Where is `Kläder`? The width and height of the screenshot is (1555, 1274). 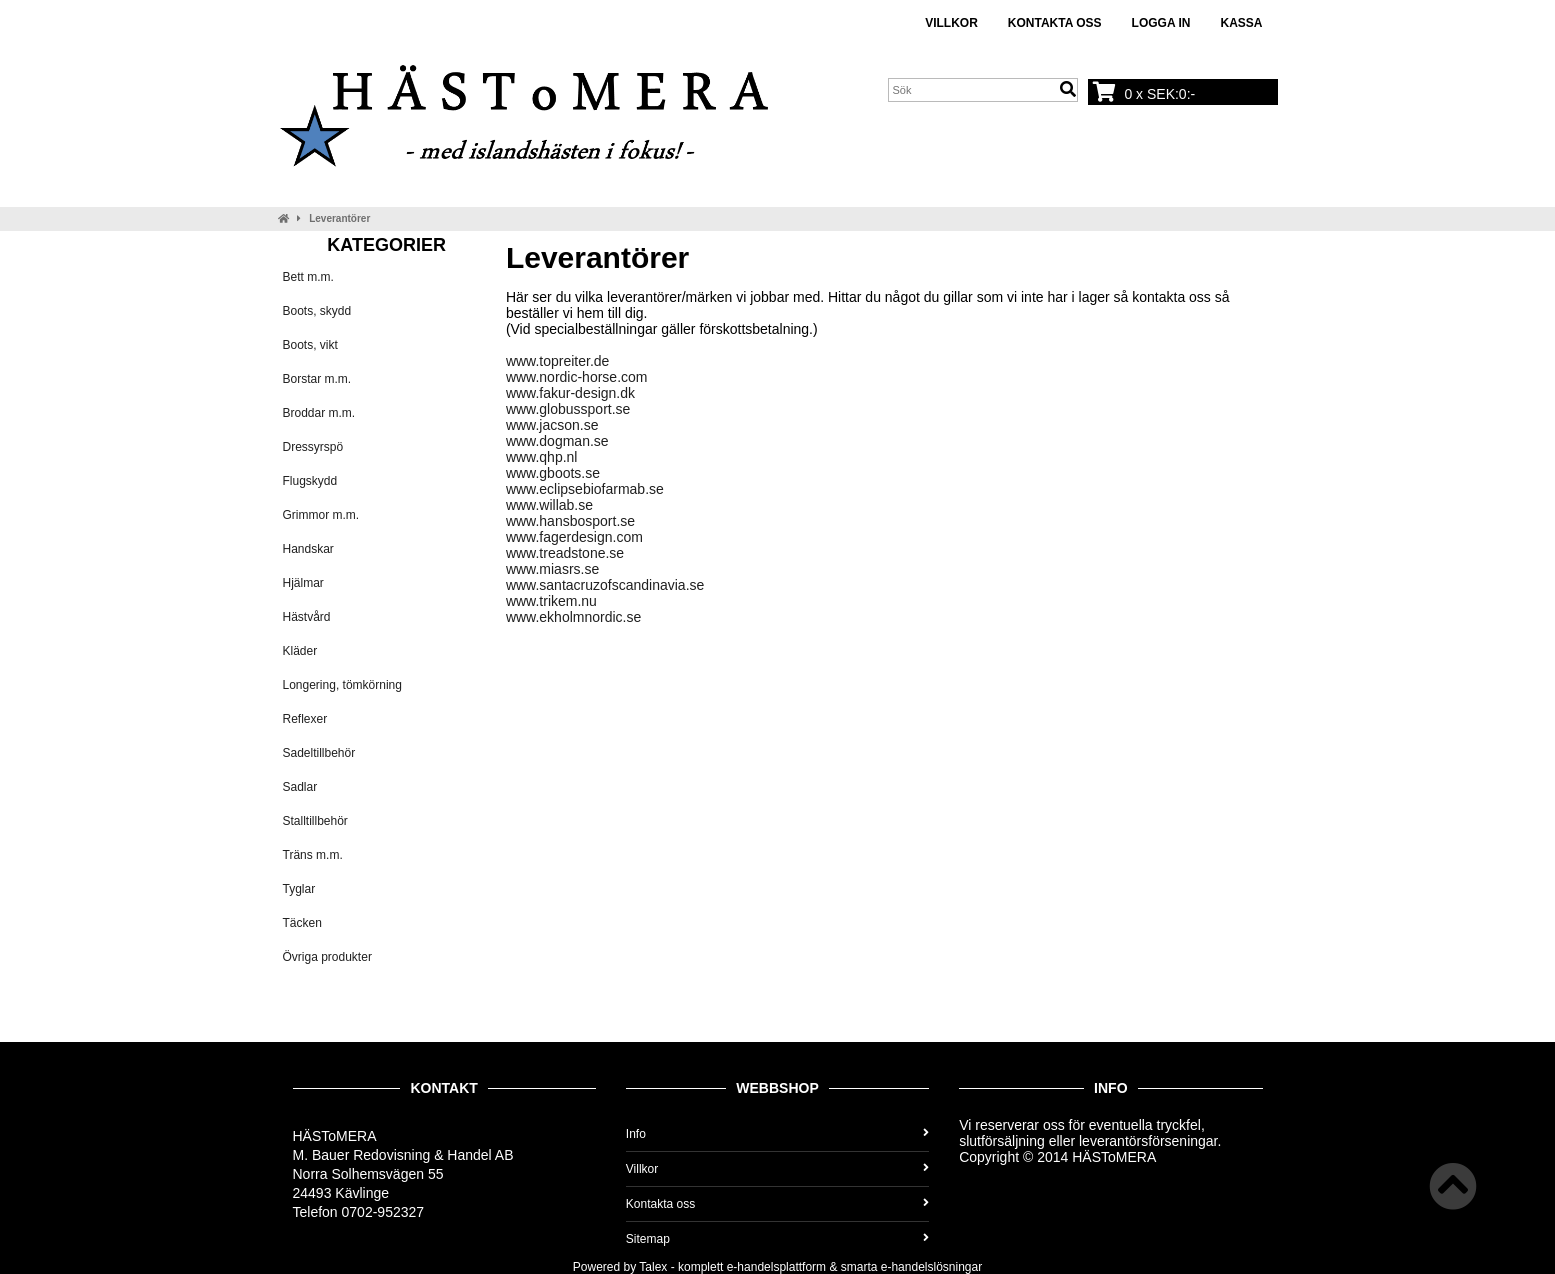 Kläder is located at coordinates (300, 651).